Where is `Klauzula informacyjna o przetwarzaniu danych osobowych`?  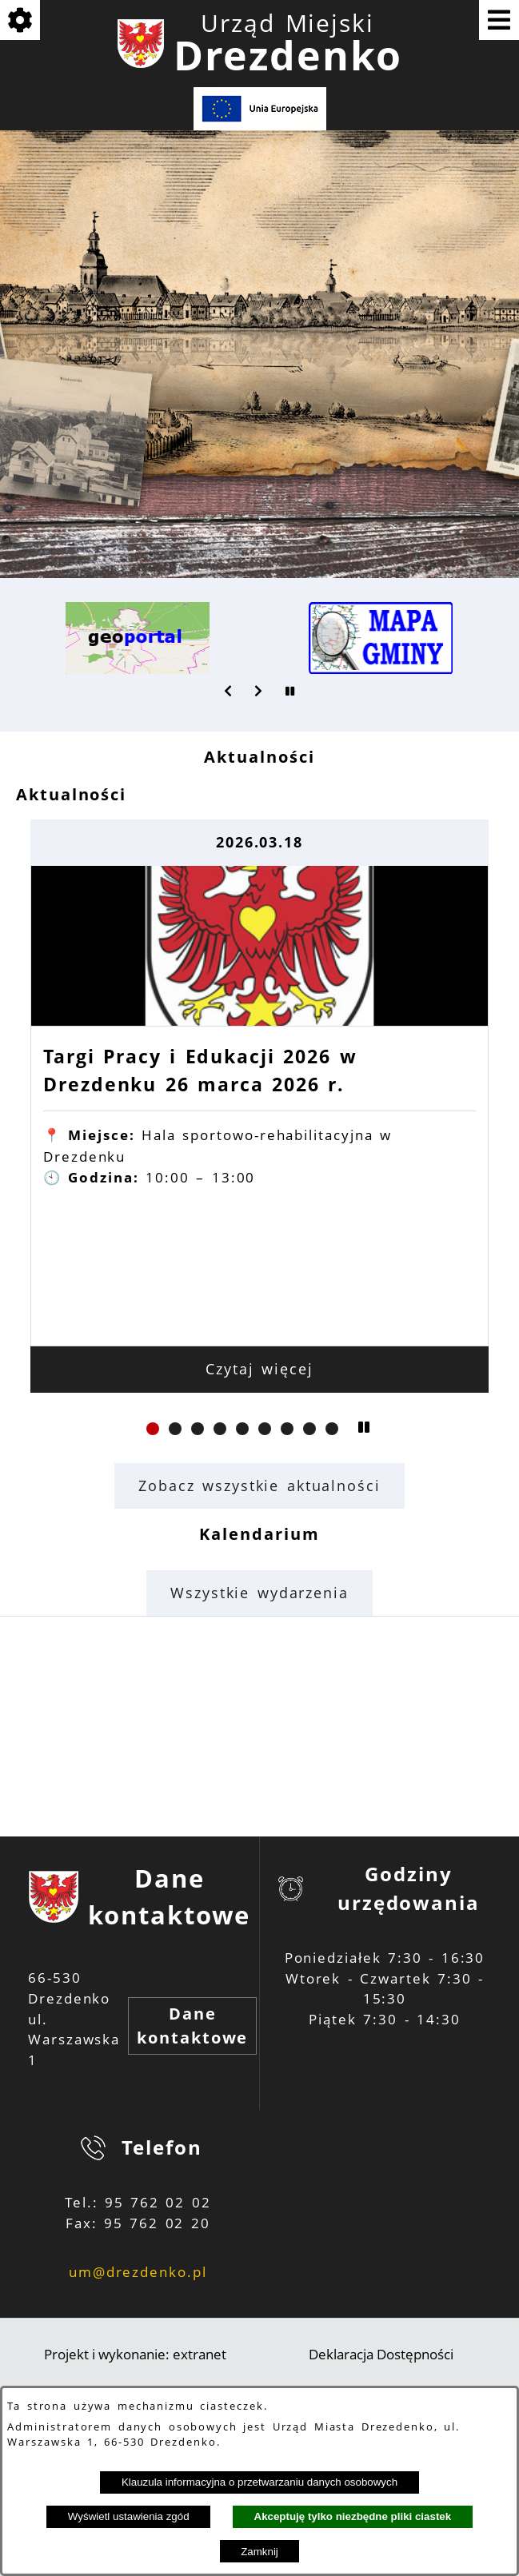 Klauzula informacyjna o przetwarzaniu danych osobowych is located at coordinates (259, 2482).